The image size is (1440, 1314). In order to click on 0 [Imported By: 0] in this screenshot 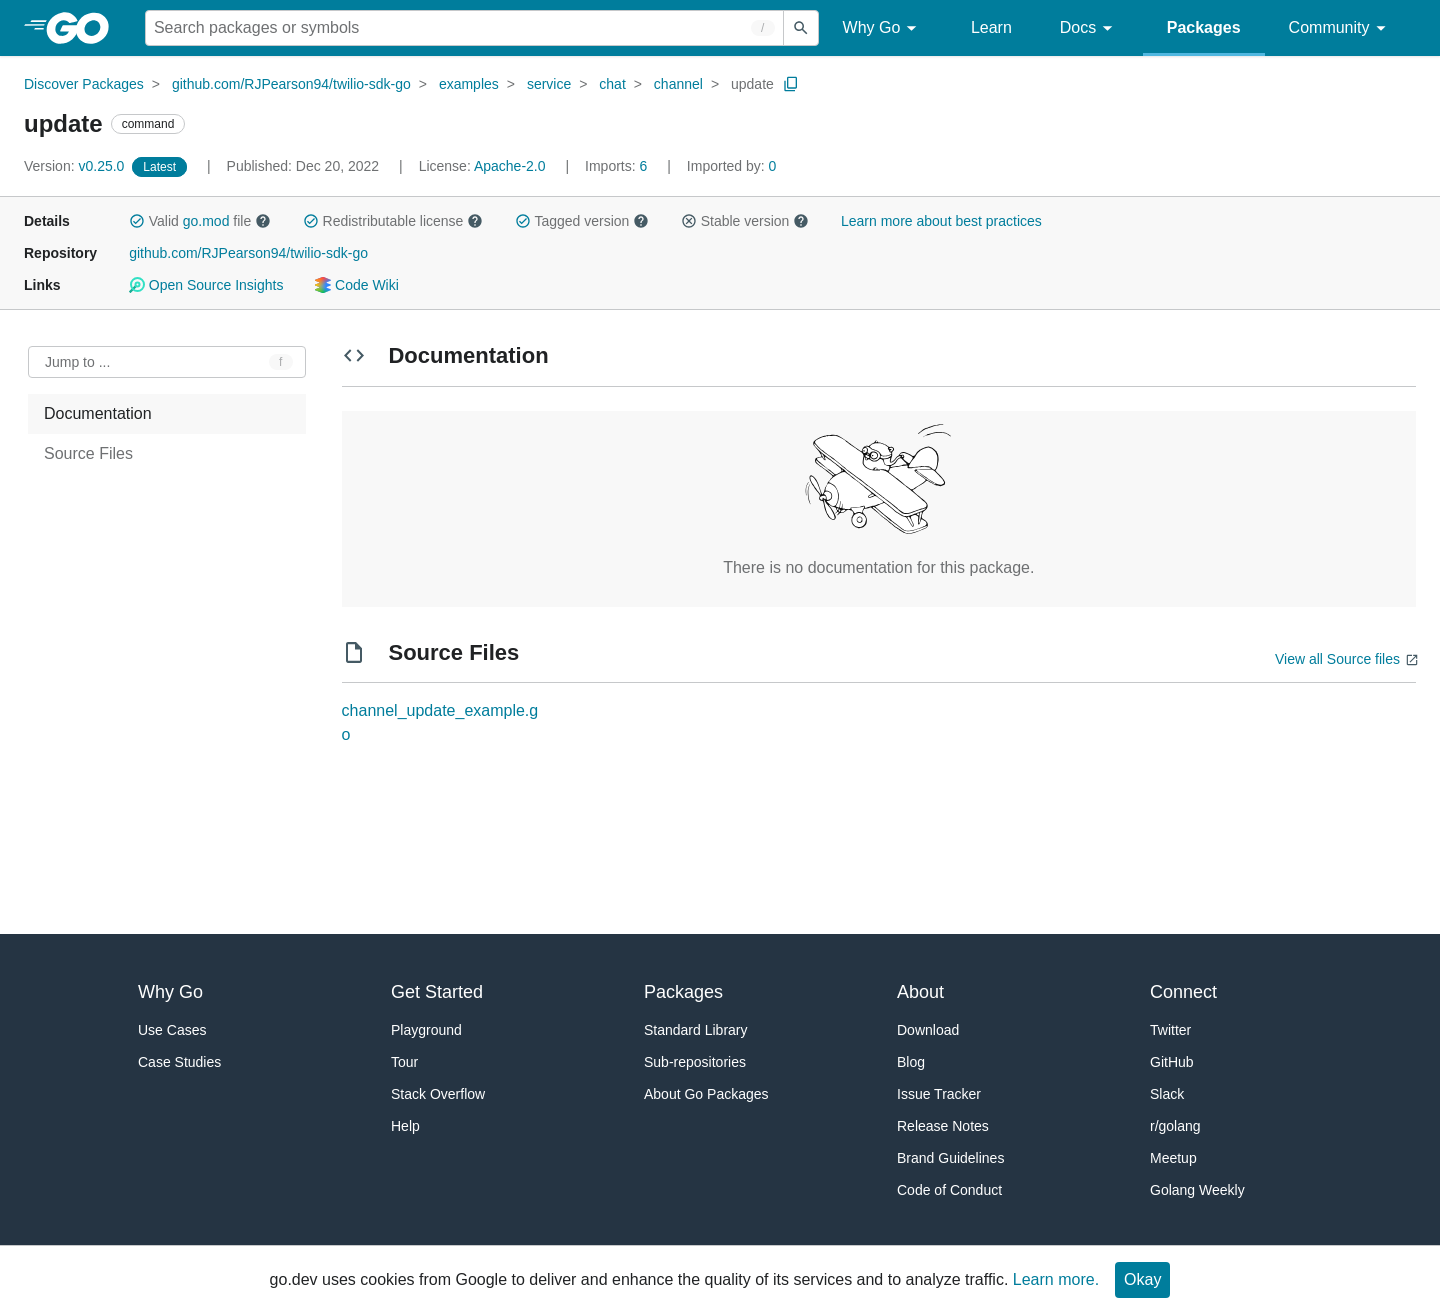, I will do `click(732, 166)`.